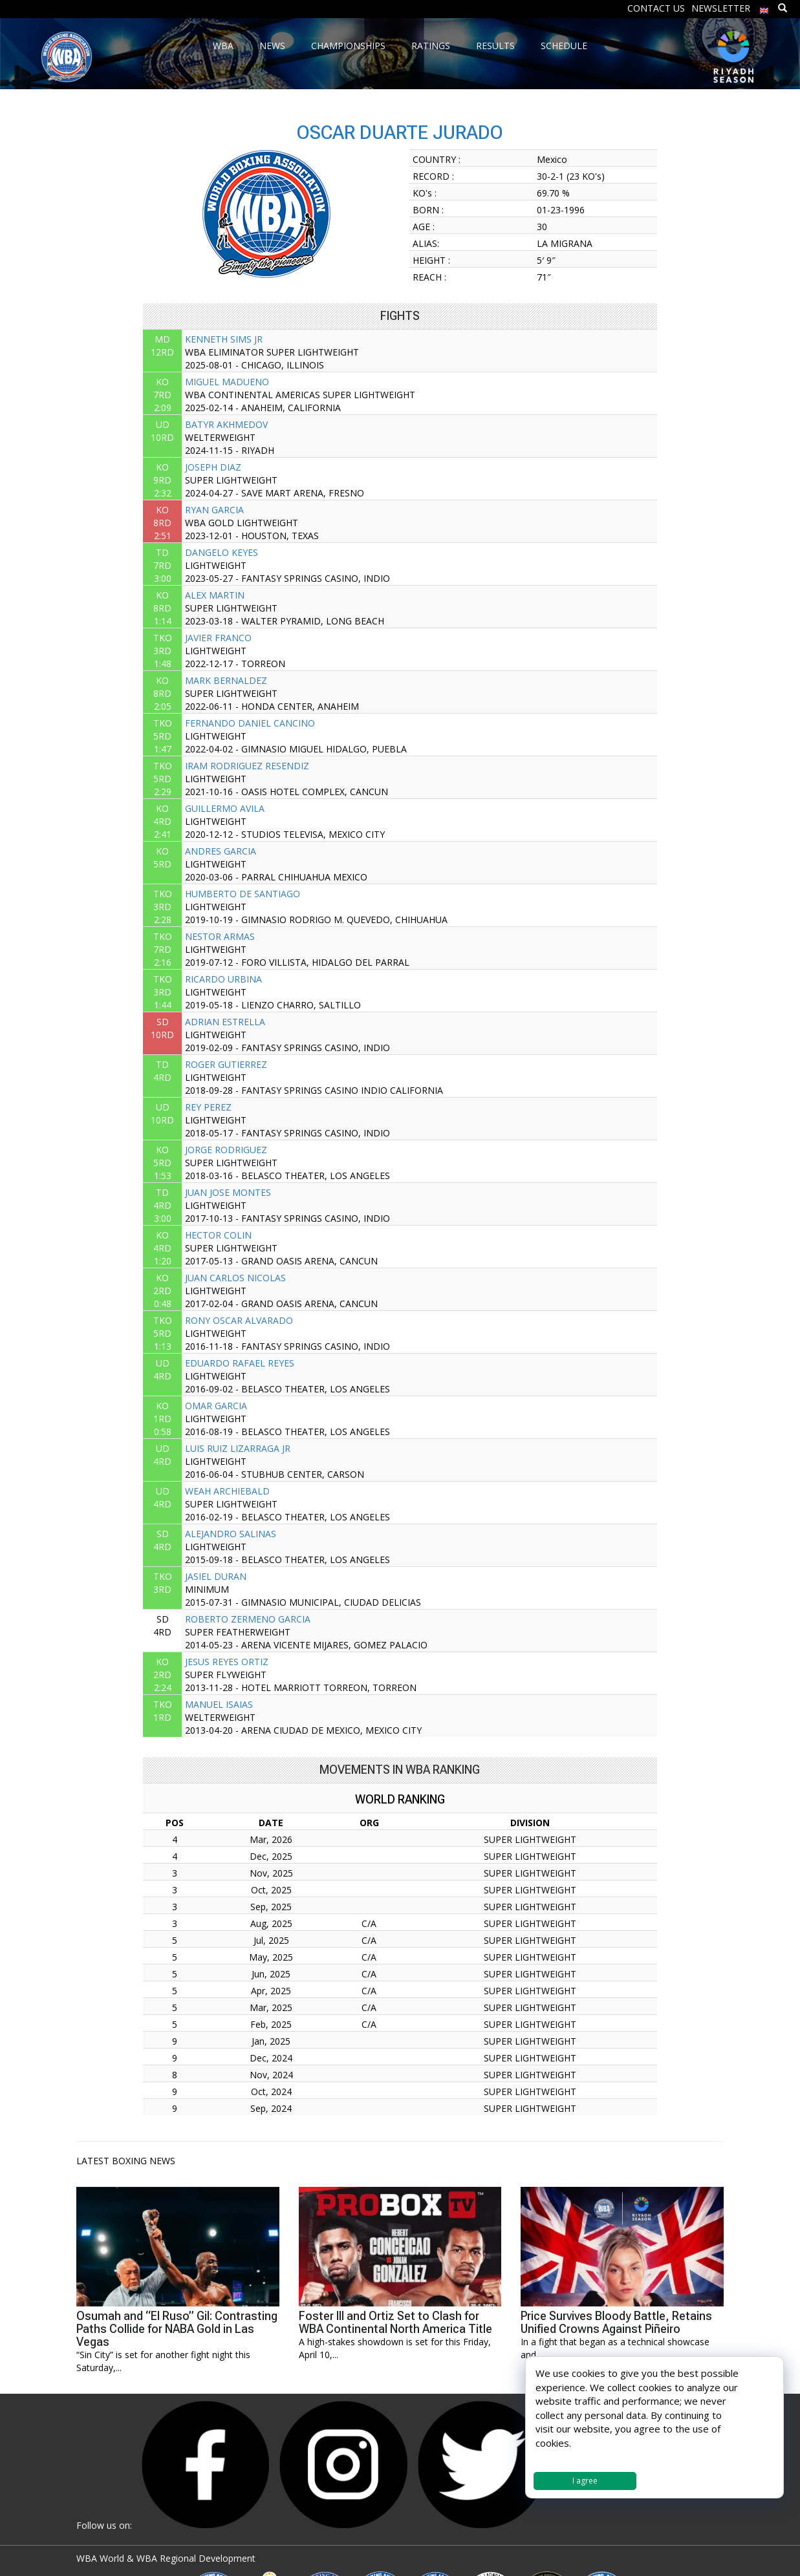 Image resolution: width=800 pixels, height=2576 pixels. Describe the element at coordinates (215, 1576) in the screenshot. I see `JASIEL DURAN` at that location.